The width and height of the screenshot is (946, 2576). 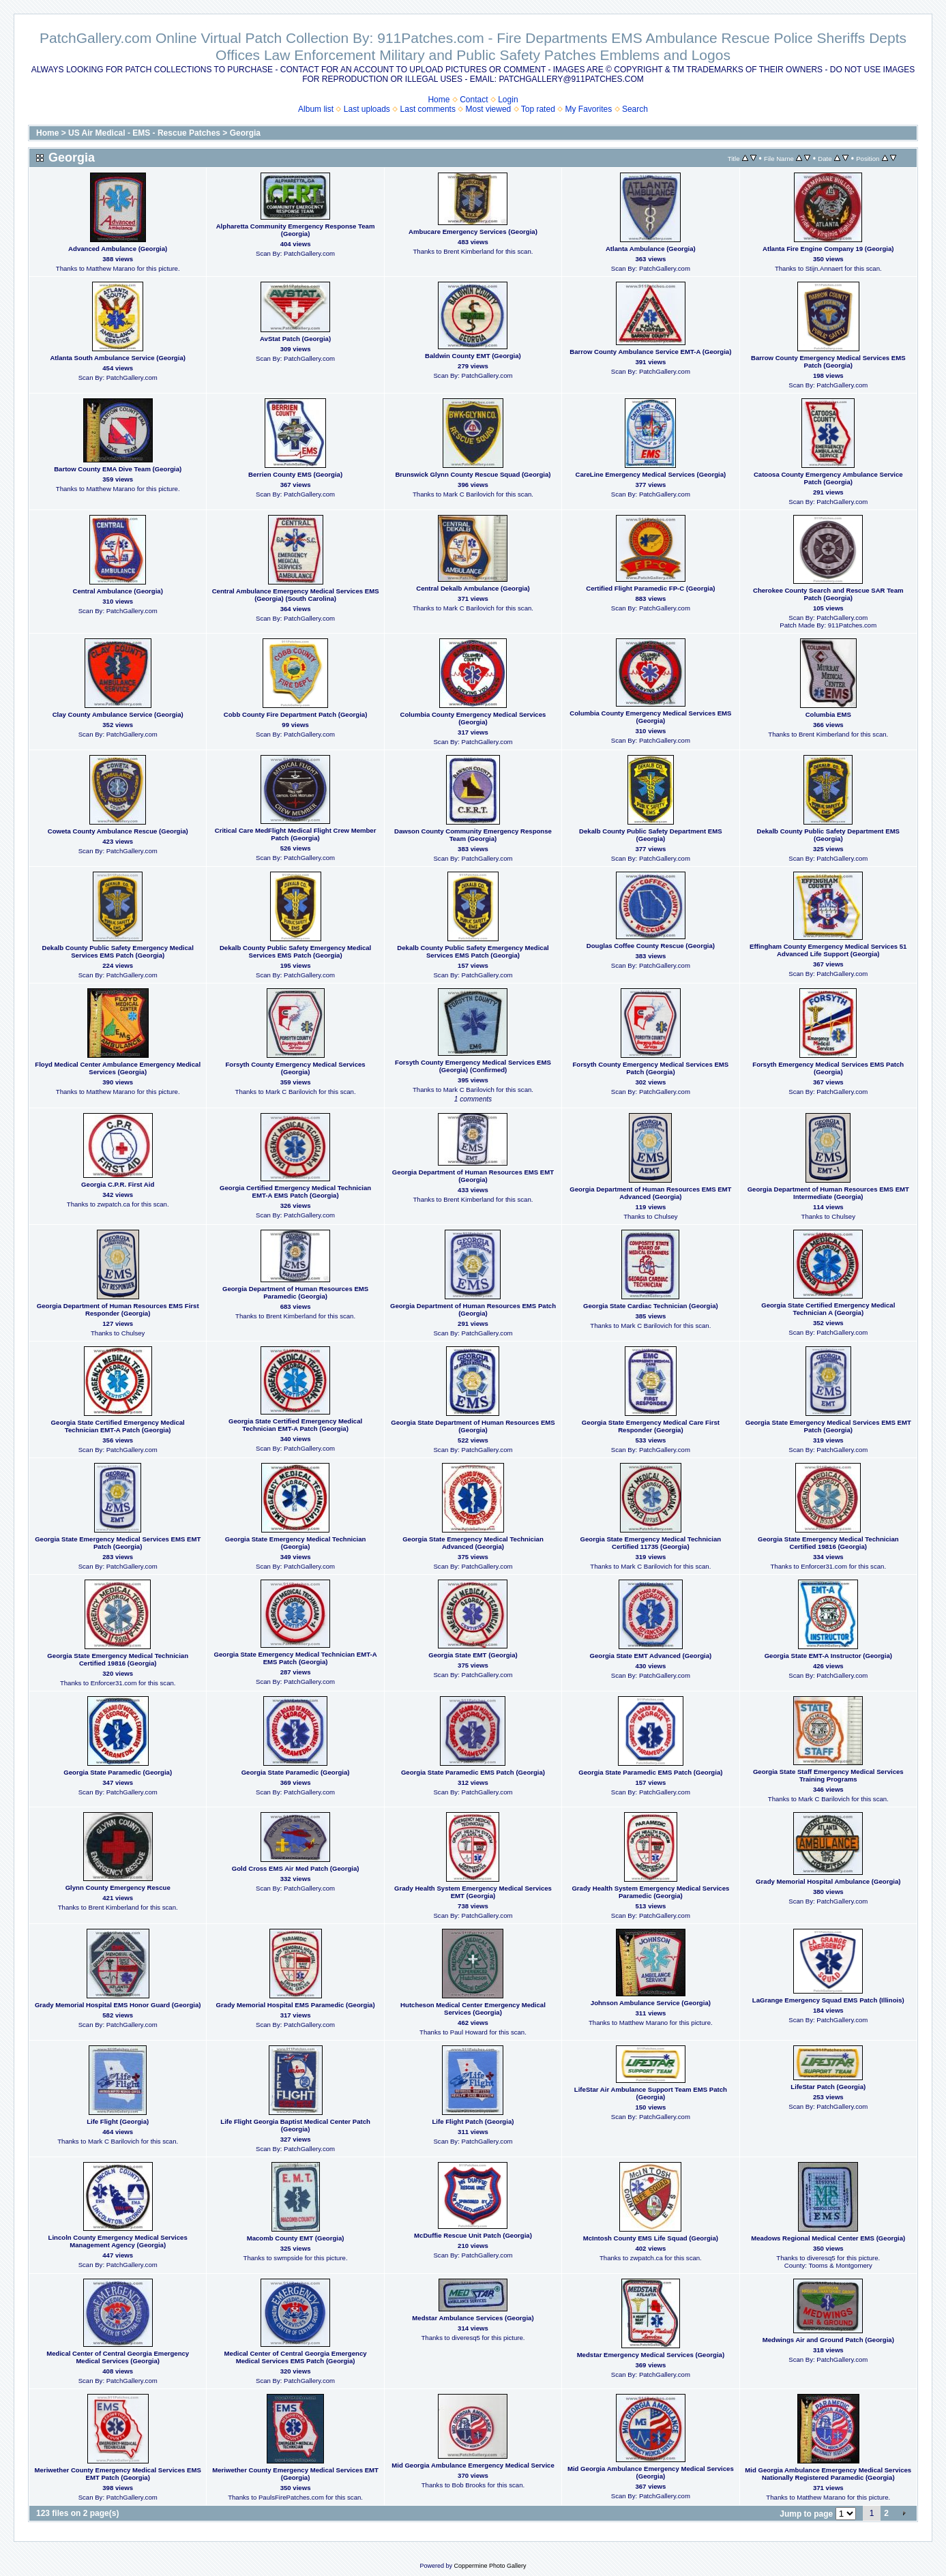 I want to click on My Favorites, so click(x=588, y=109).